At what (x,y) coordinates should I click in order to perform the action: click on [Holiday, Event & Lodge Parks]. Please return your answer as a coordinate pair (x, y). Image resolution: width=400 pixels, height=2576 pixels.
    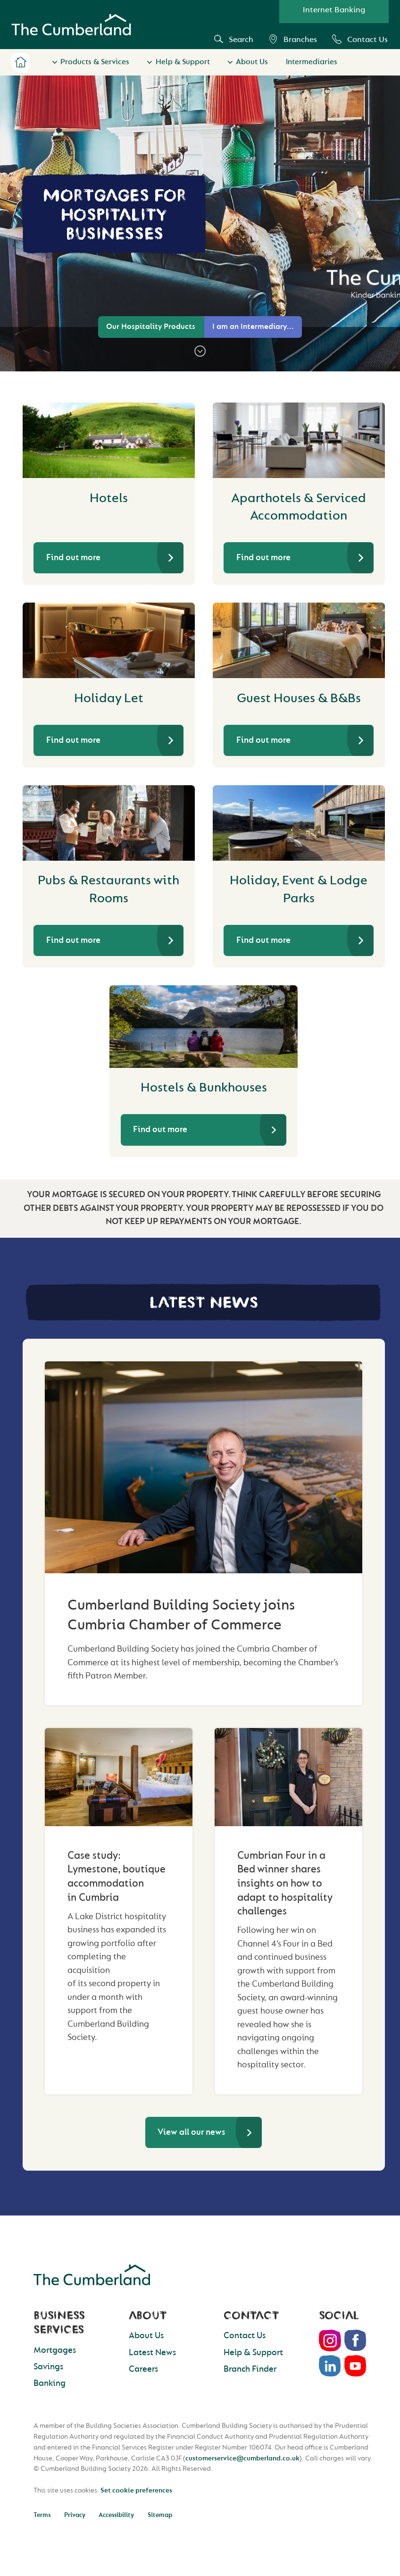
    Looking at the image, I should click on (299, 823).